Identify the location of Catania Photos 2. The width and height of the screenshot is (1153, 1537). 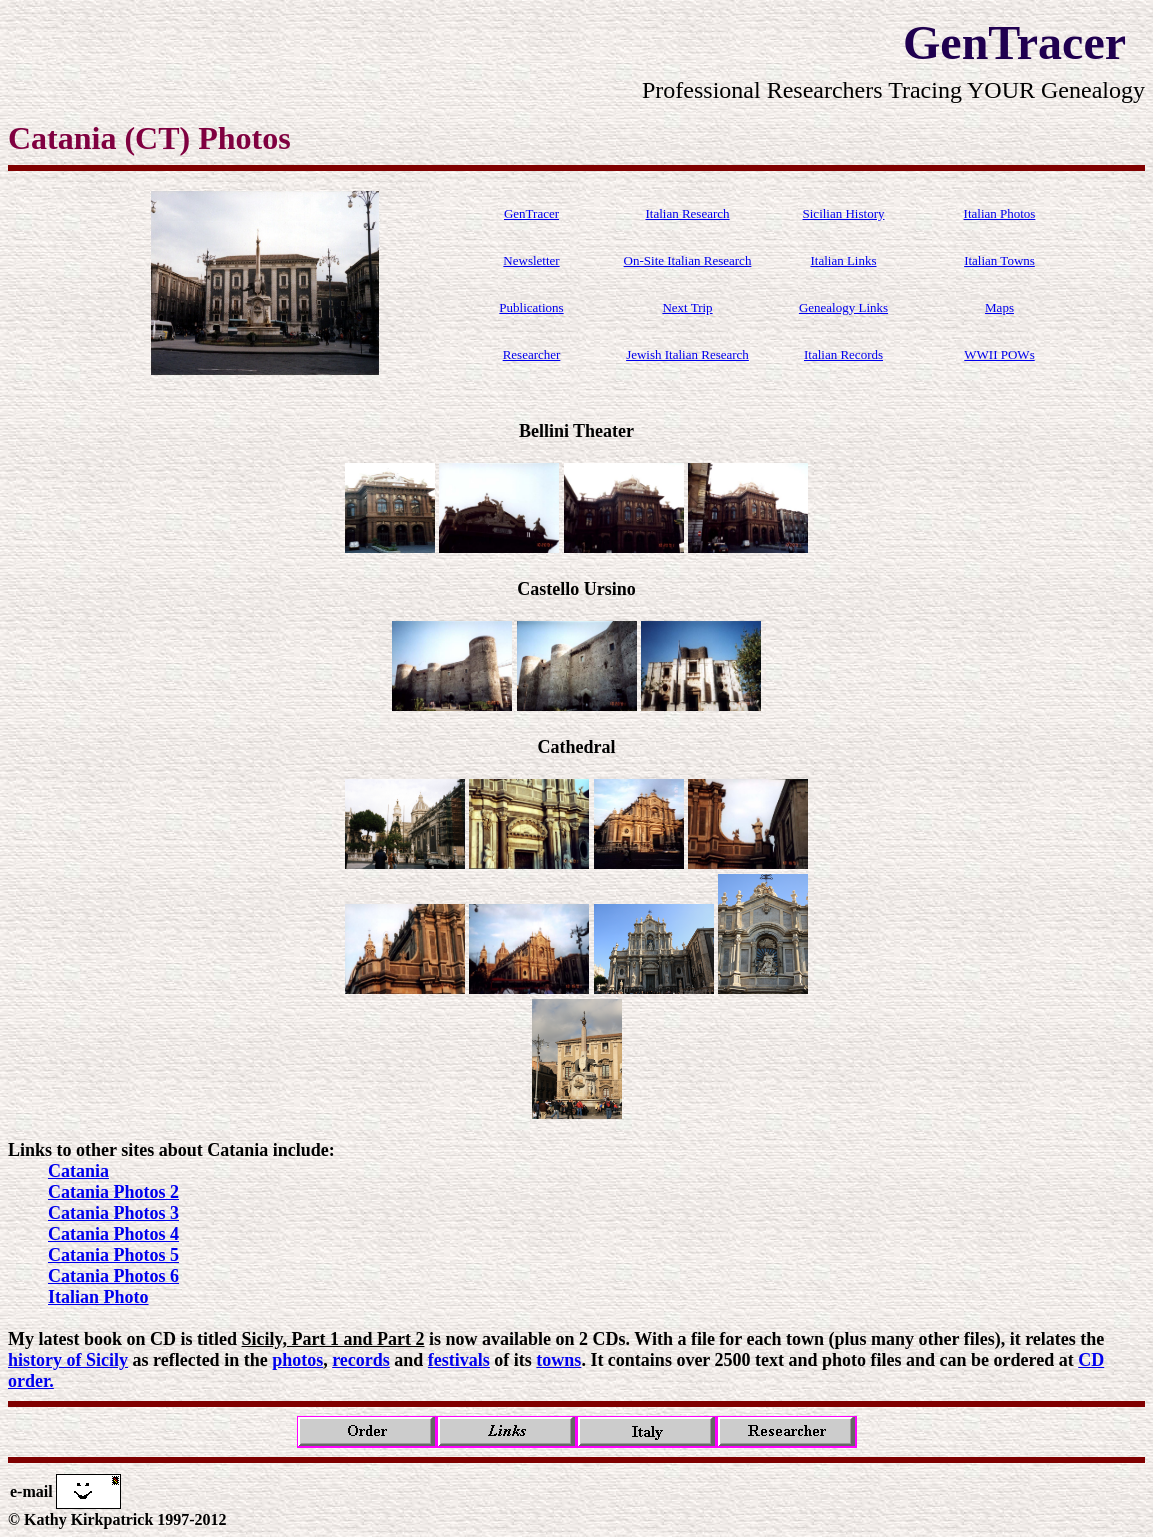
(113, 1192).